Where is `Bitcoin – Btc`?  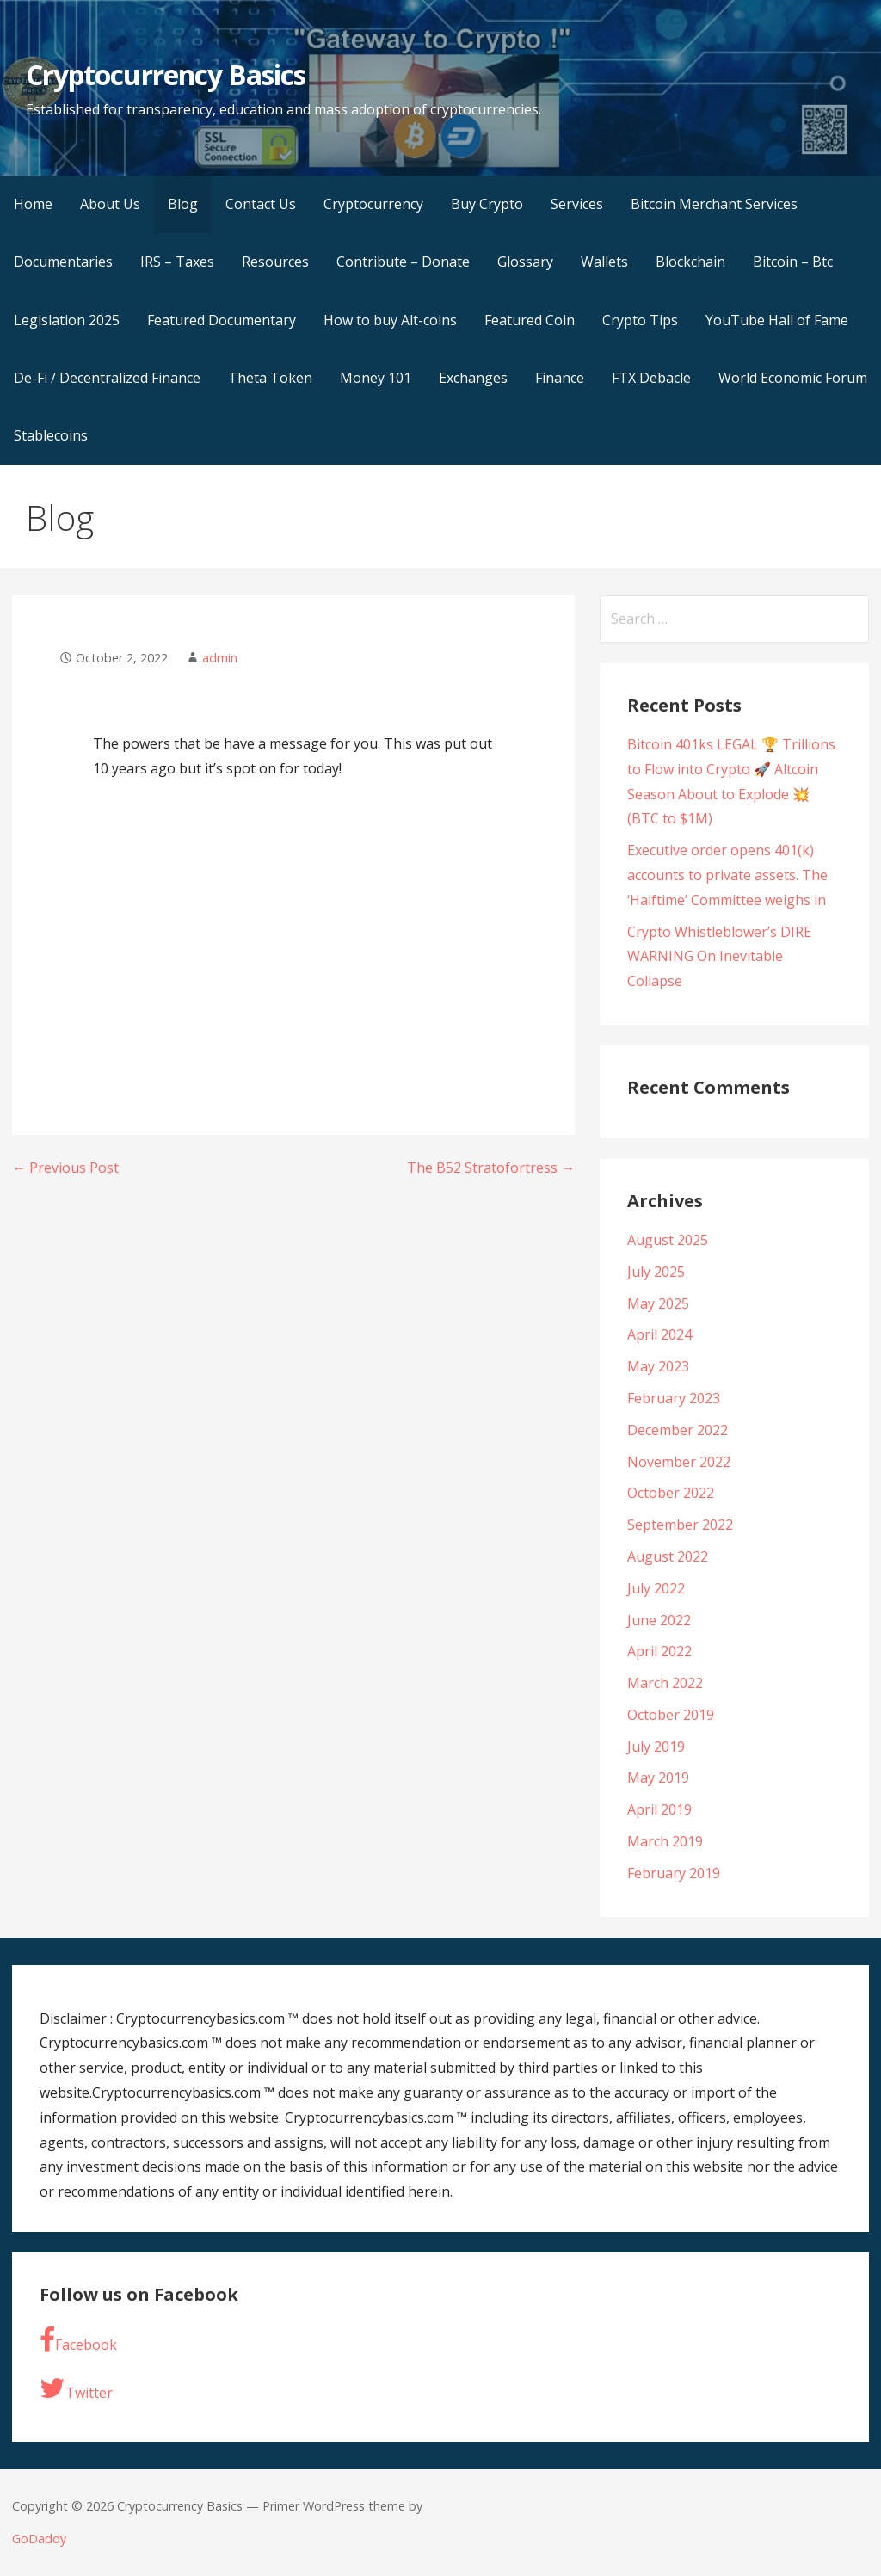 Bitcoin – Btc is located at coordinates (793, 261).